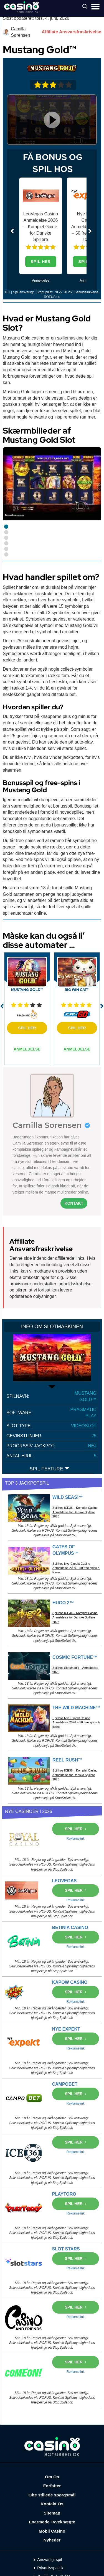 The height and width of the screenshot is (2576, 104). I want to click on Kontakt Os, so click(51, 2503).